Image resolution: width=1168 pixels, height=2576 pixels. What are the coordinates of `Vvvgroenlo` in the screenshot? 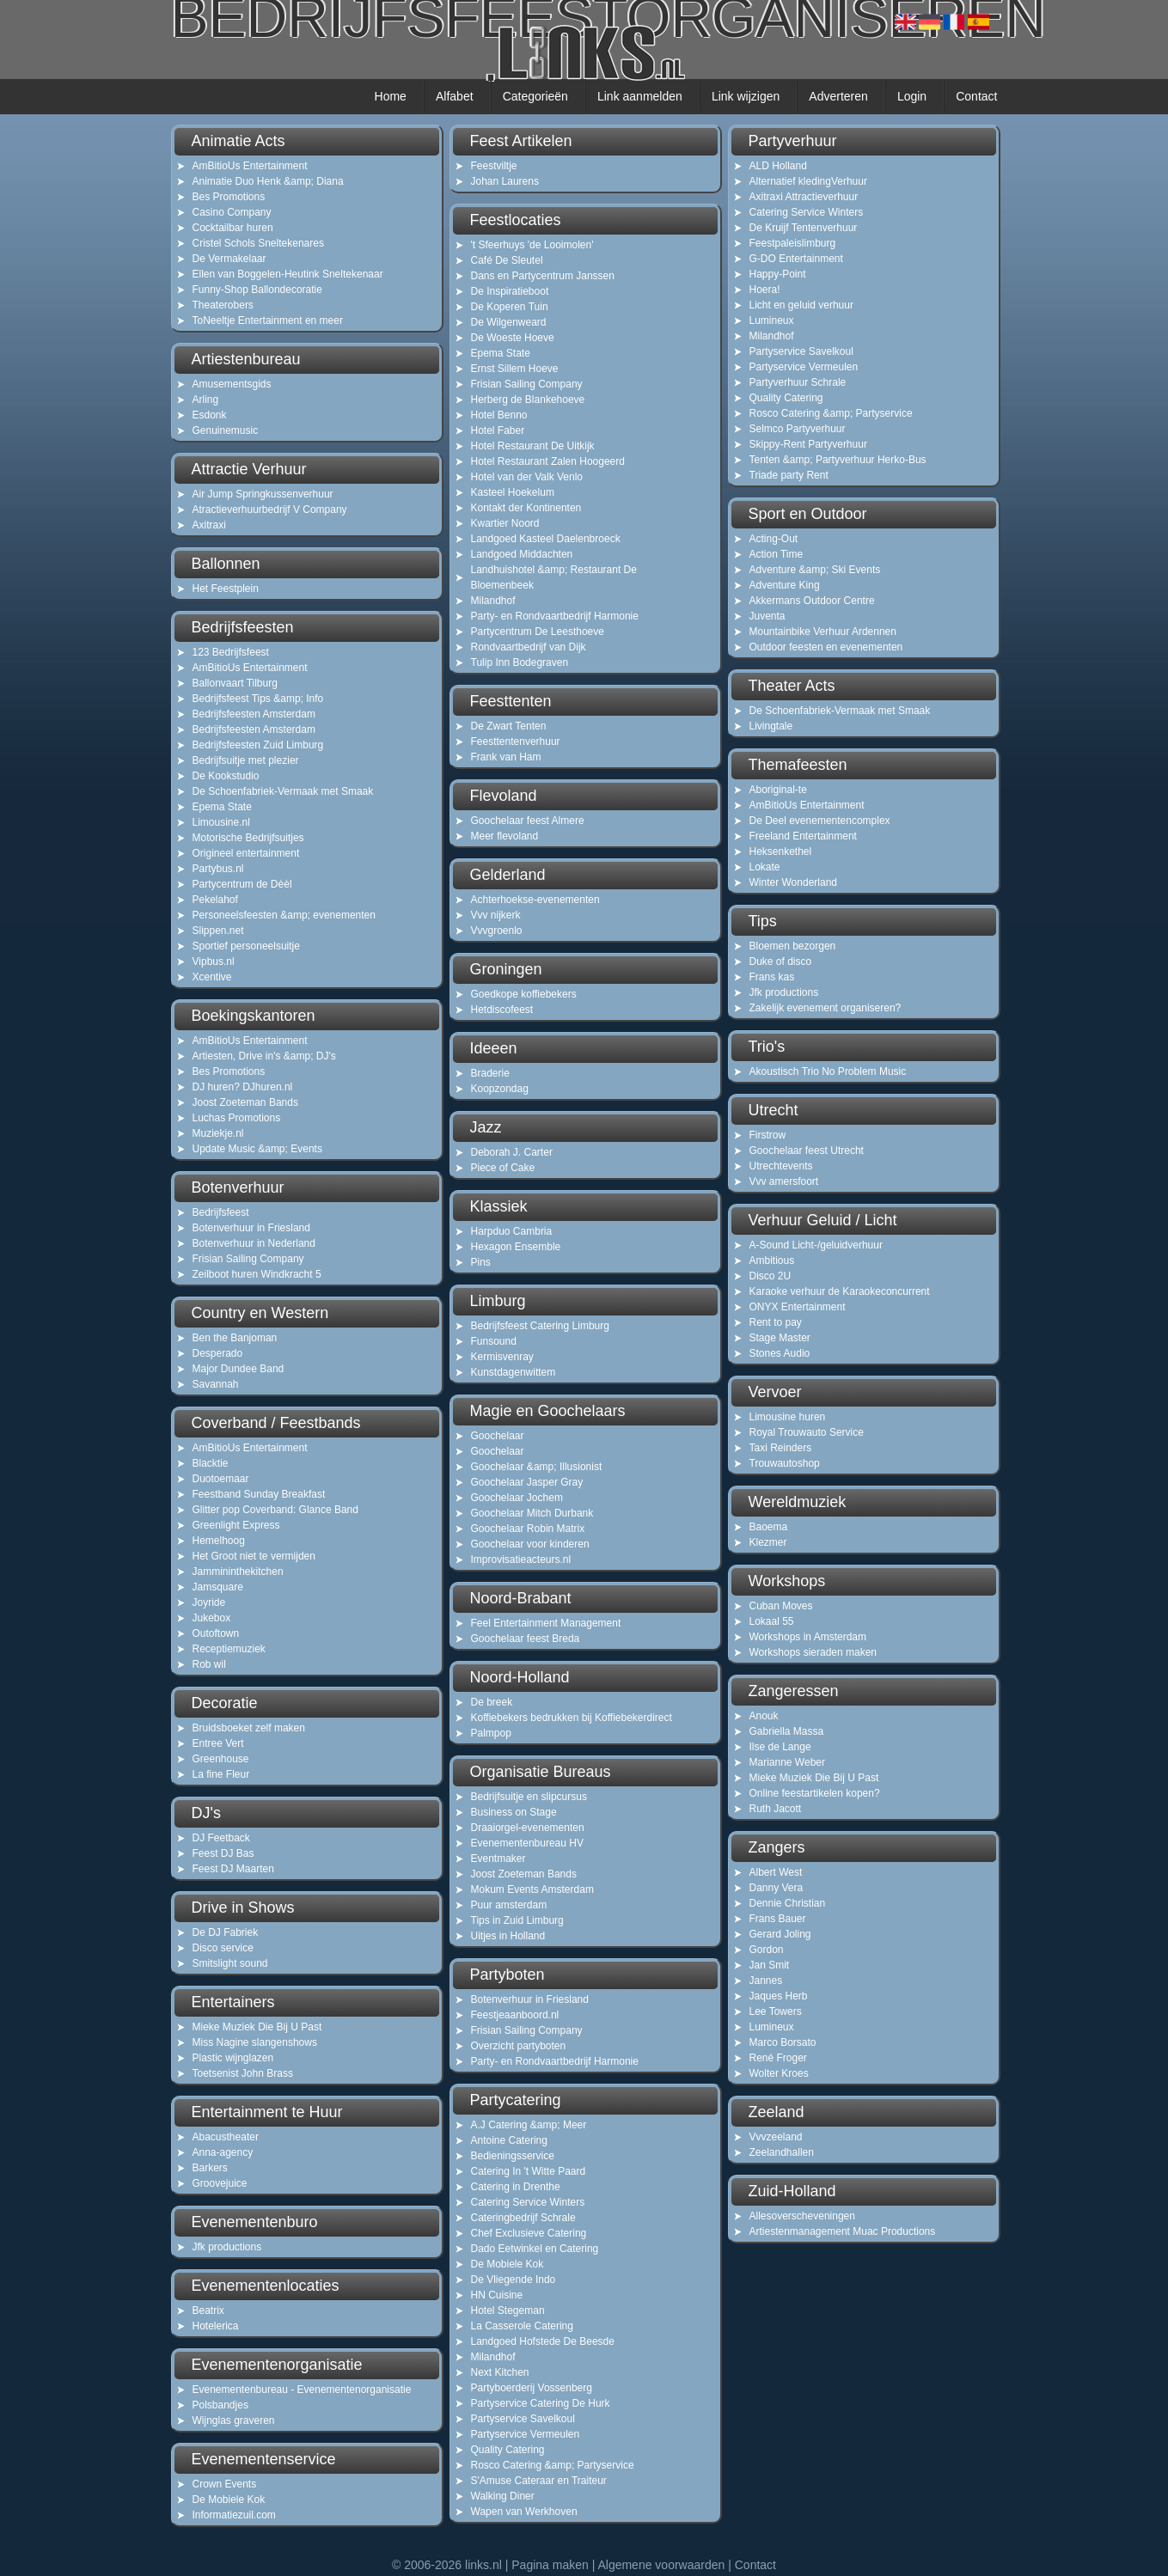 It's located at (497, 931).